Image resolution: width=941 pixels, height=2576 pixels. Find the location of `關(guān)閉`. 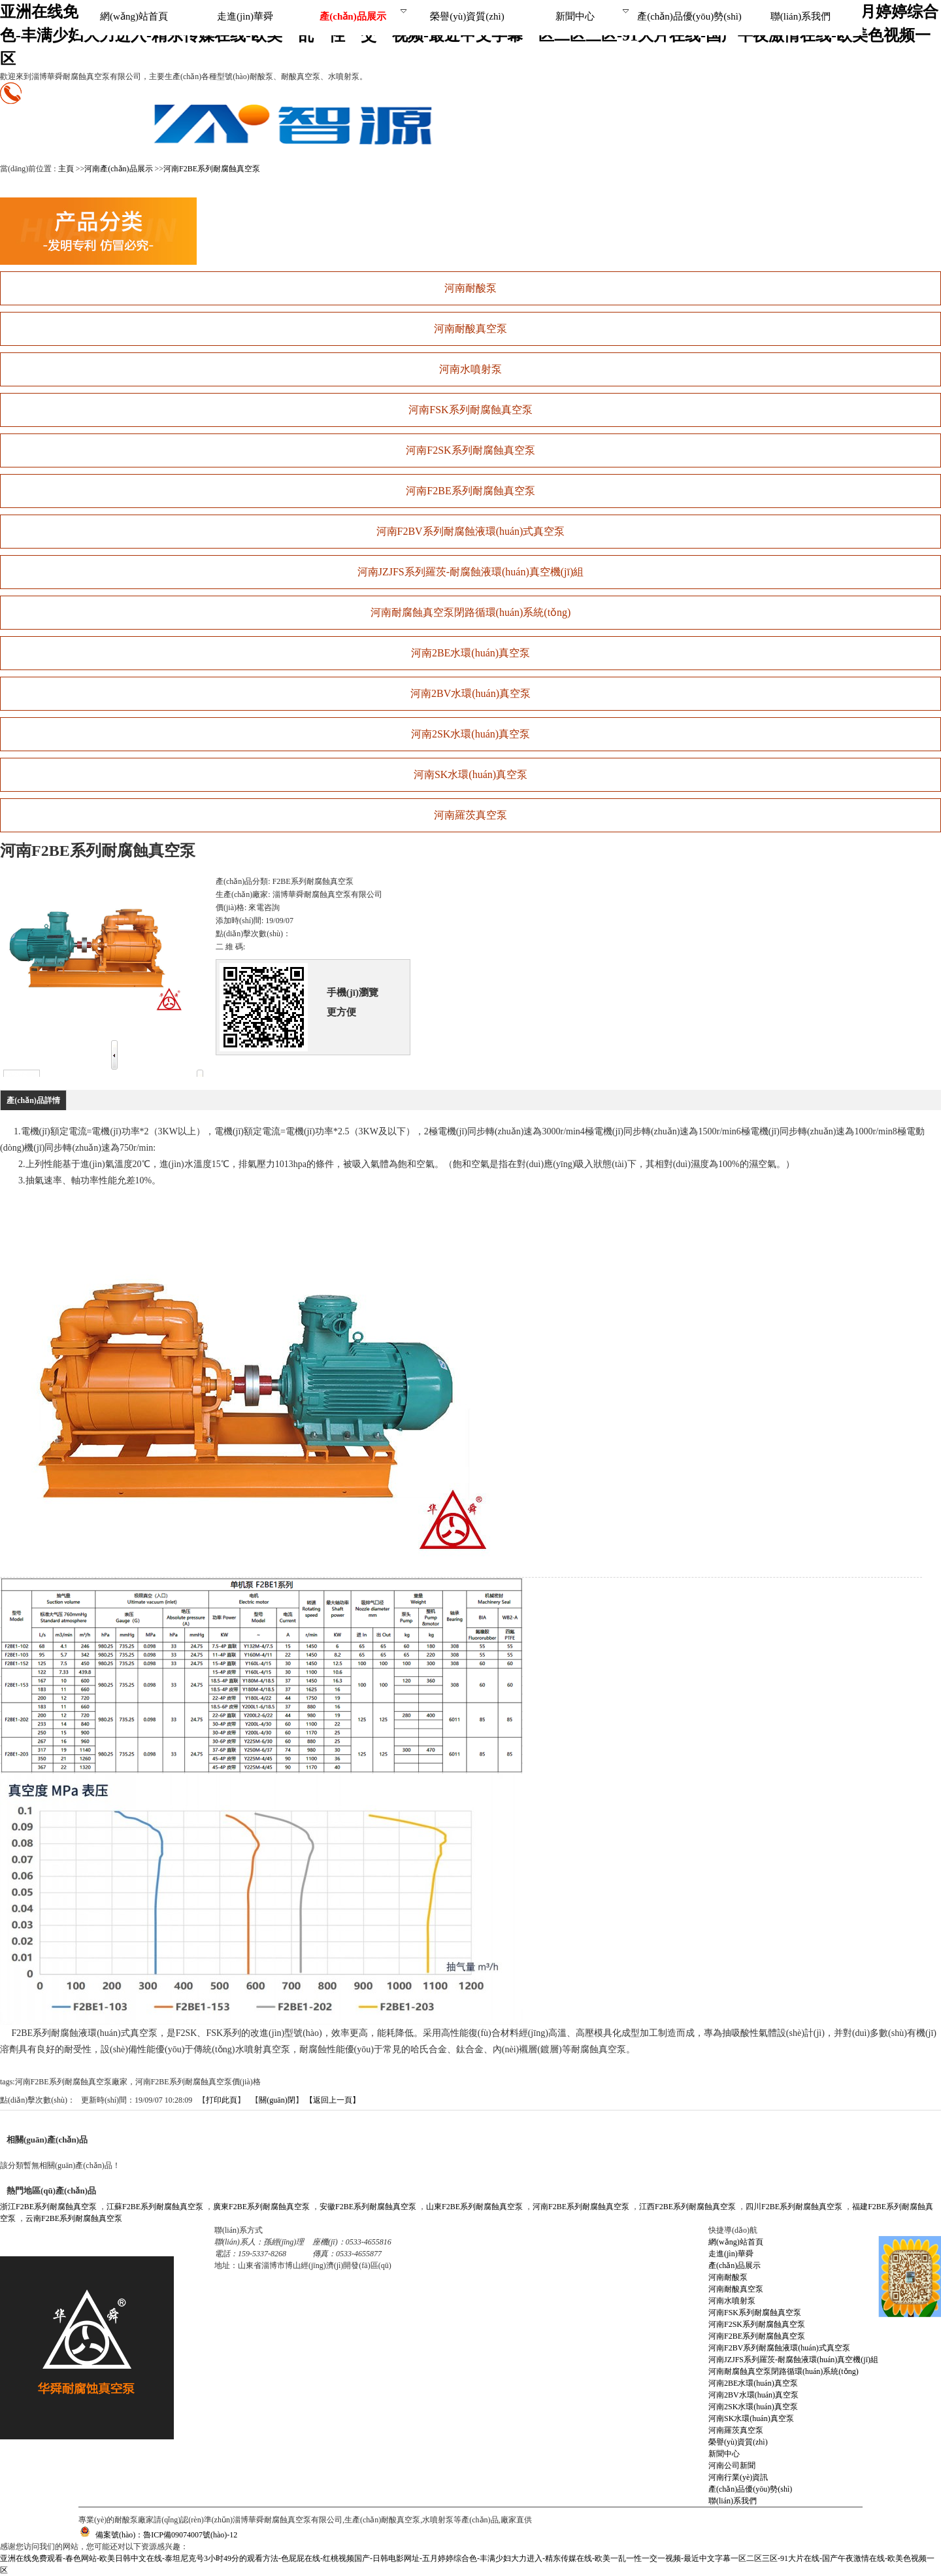

關(guān)閉 is located at coordinates (277, 2100).